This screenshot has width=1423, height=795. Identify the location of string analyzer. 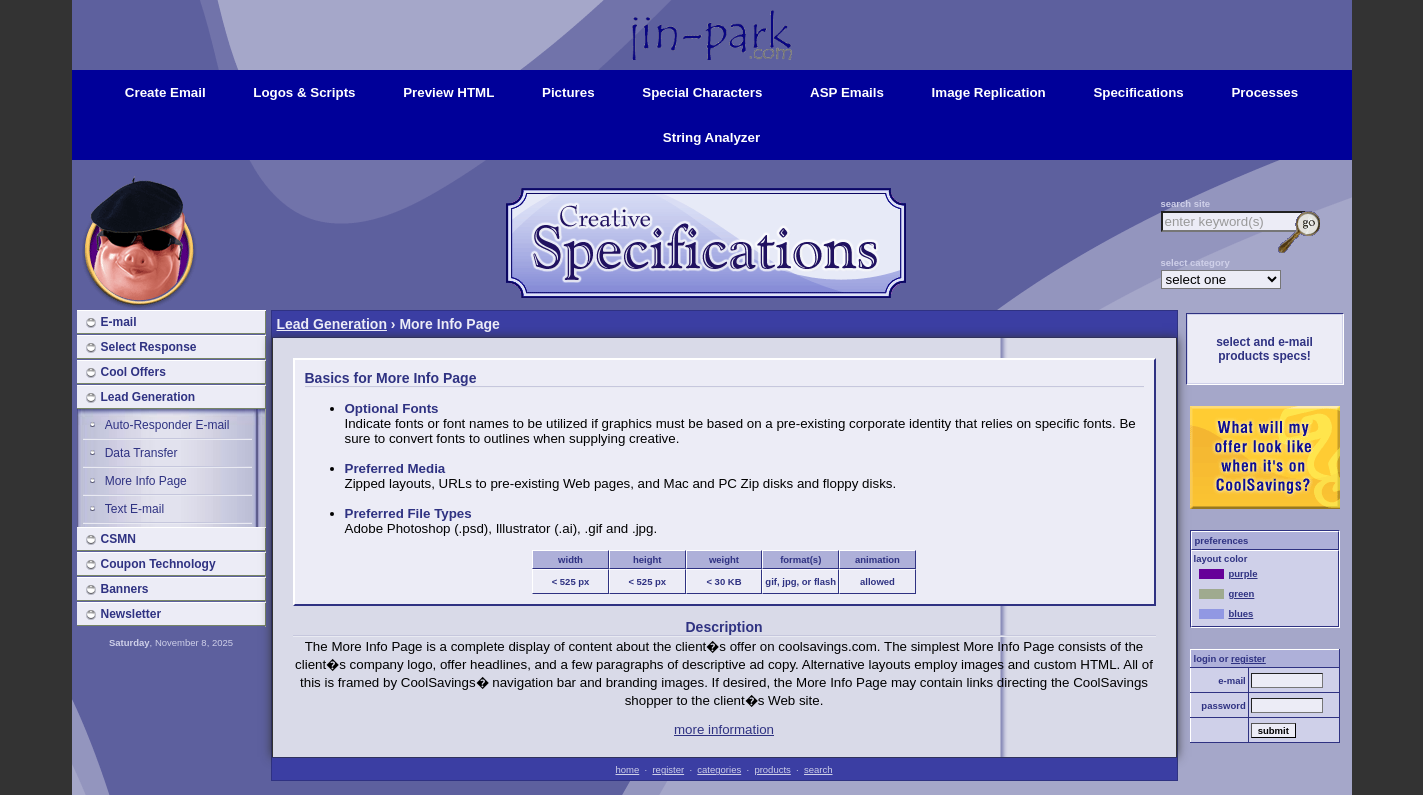
(711, 137).